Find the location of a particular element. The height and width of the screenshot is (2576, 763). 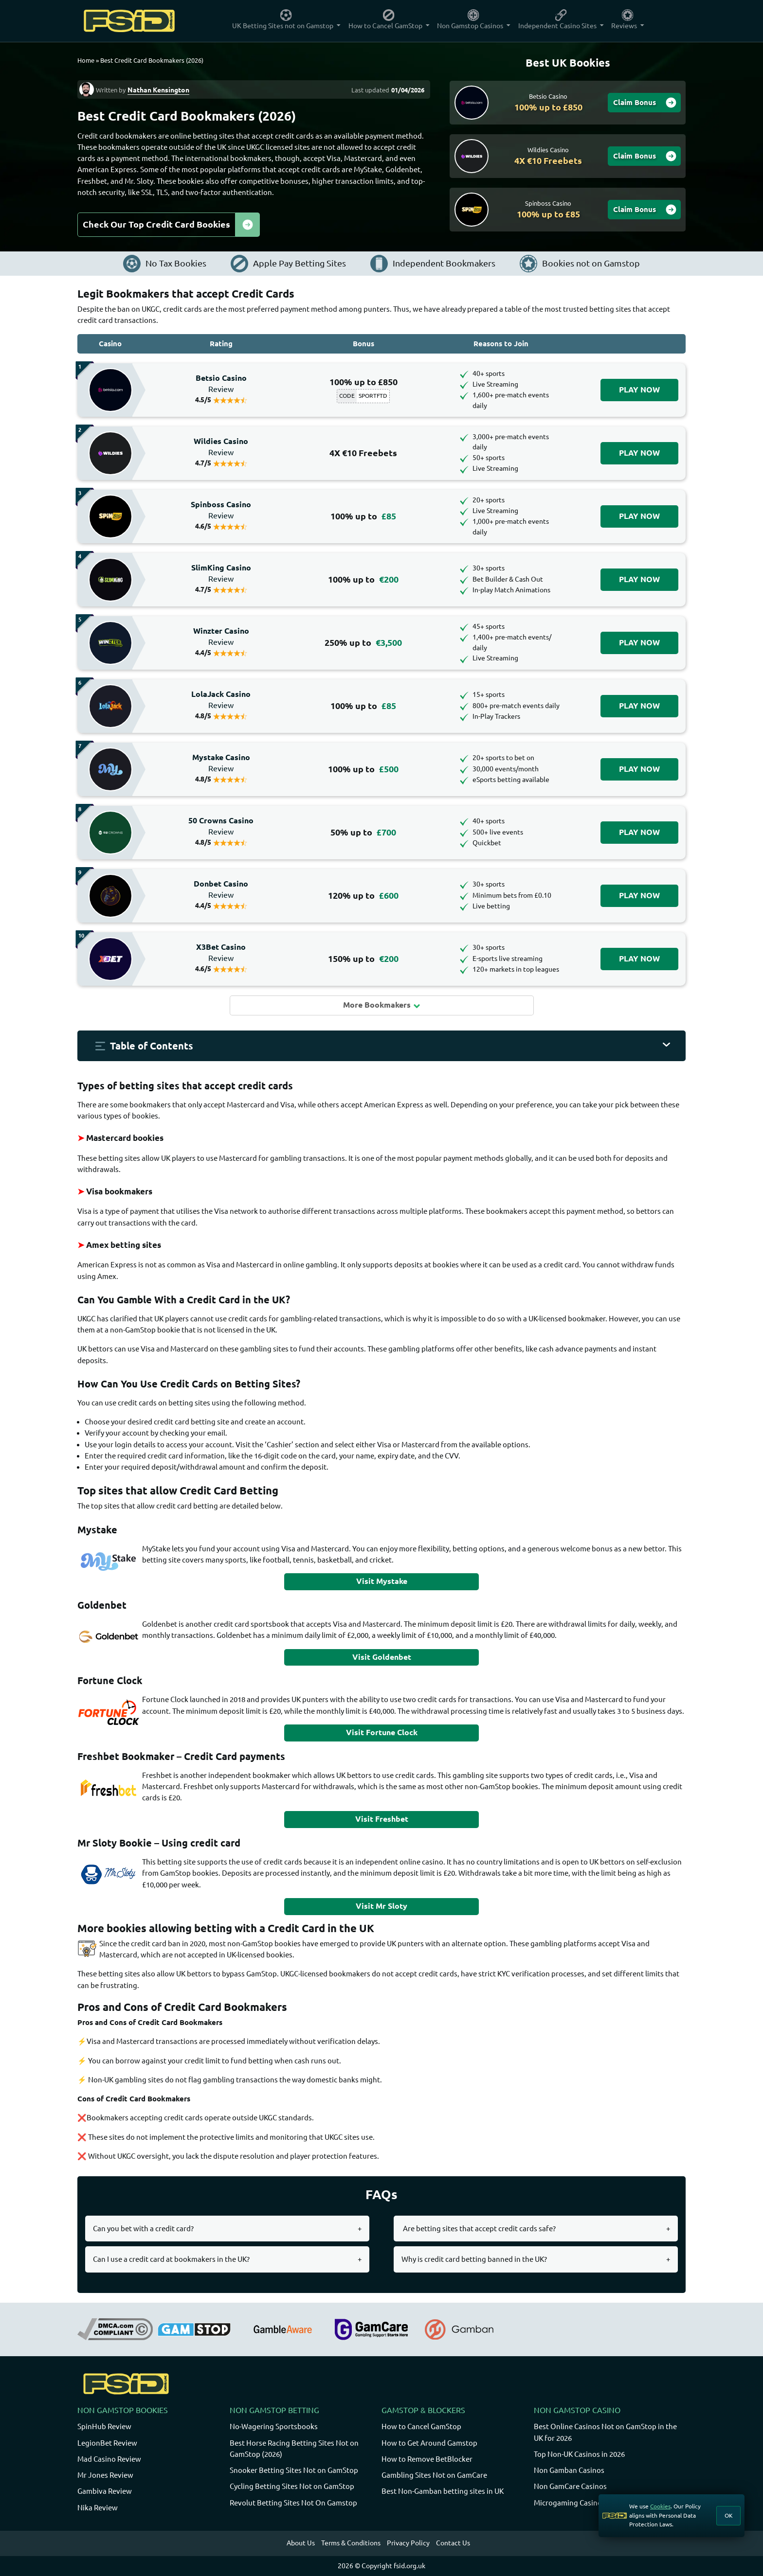

Non GamCare Casinos is located at coordinates (570, 2486).